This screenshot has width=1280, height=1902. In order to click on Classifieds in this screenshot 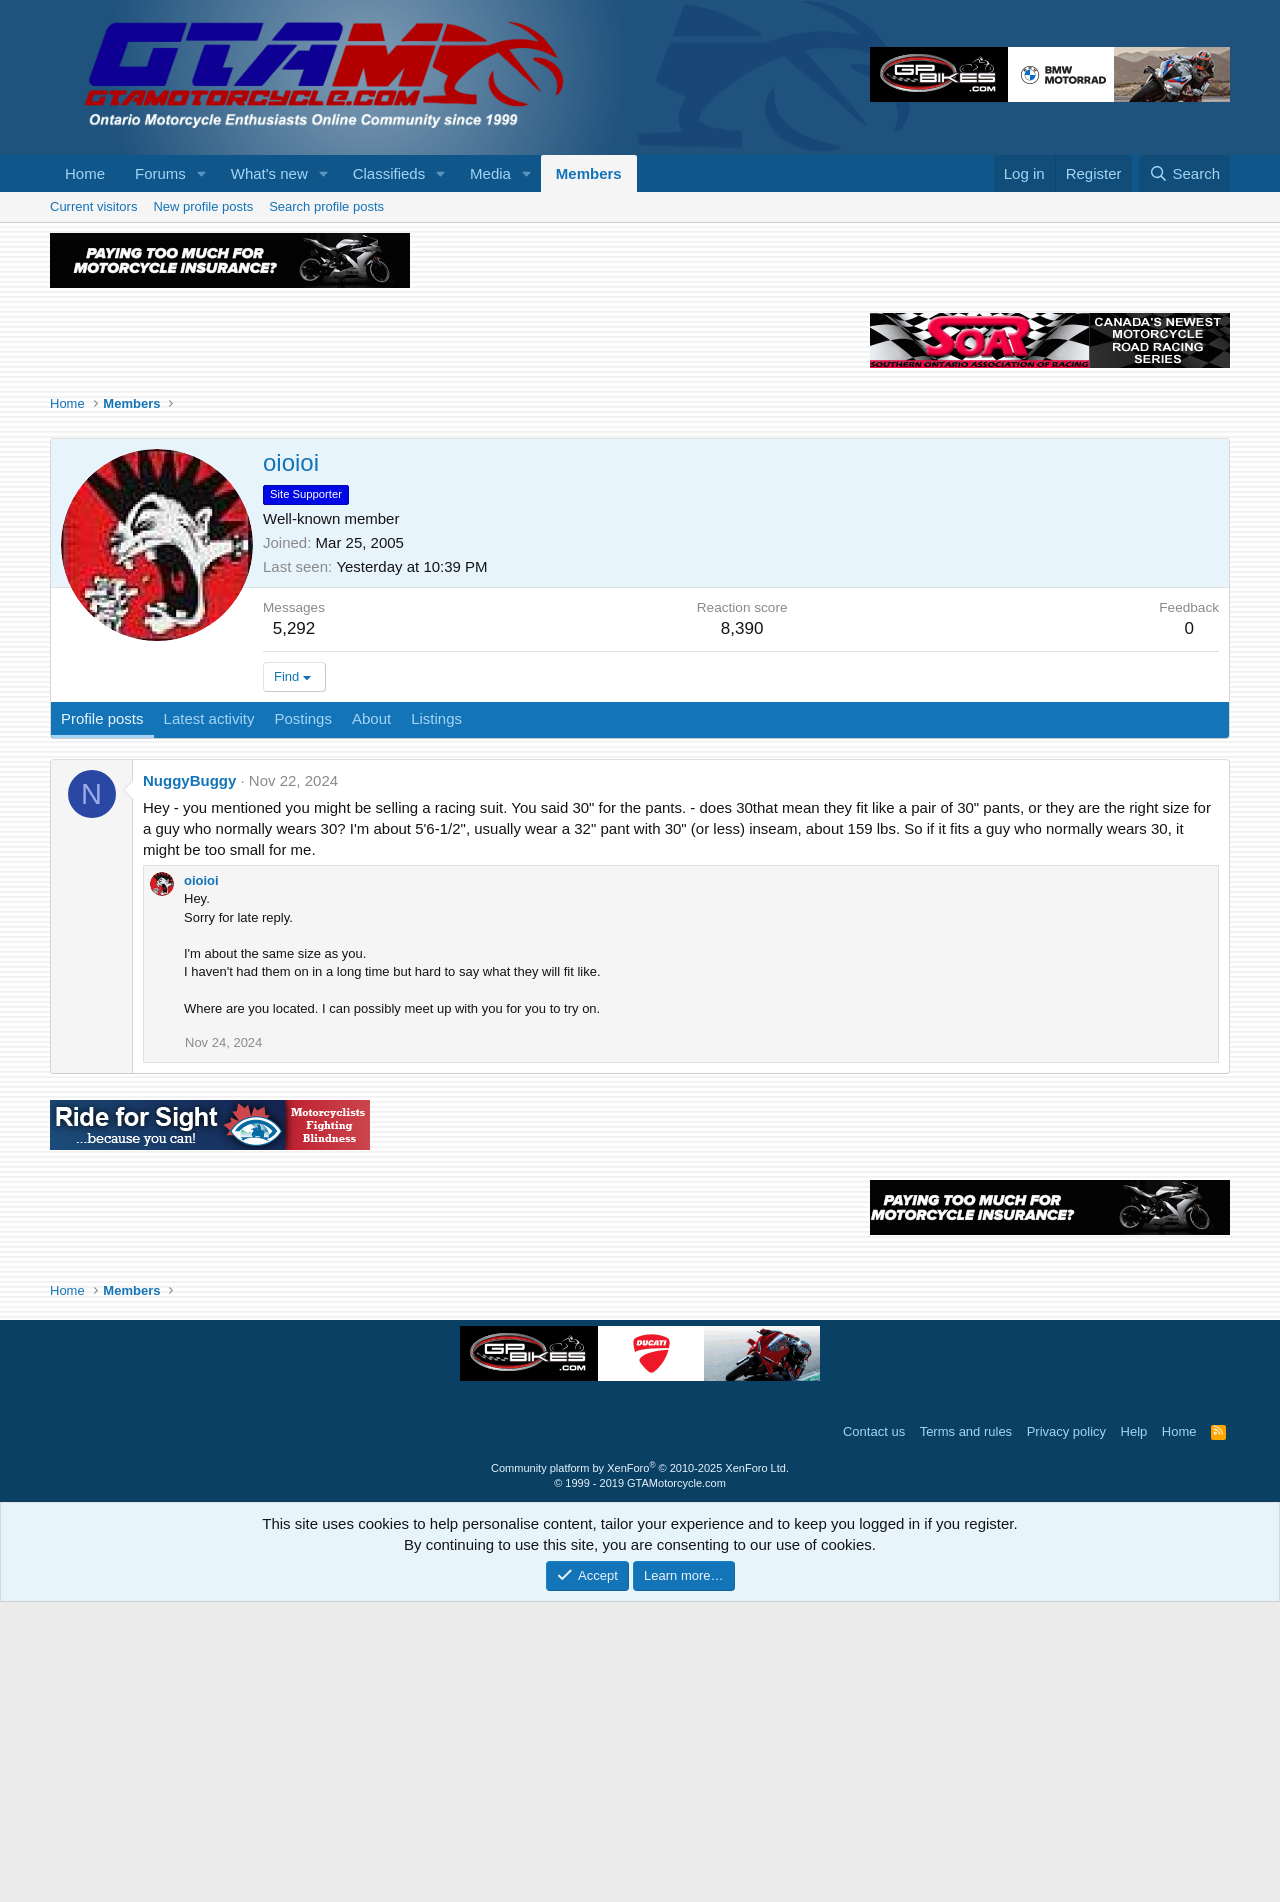, I will do `click(389, 173)`.